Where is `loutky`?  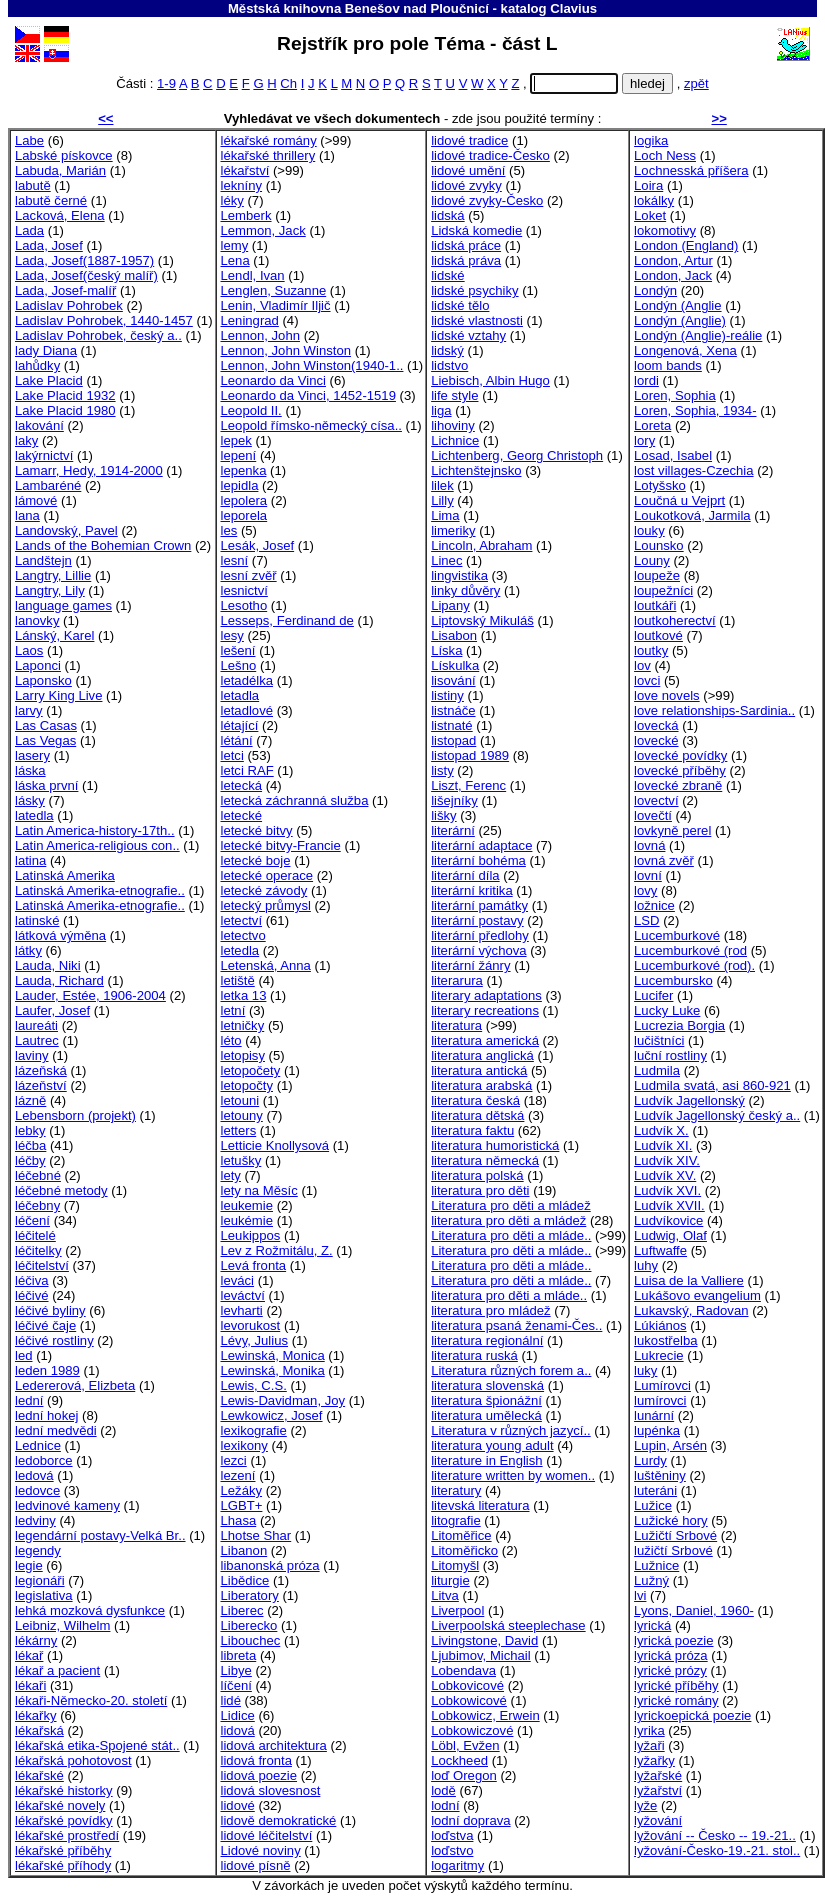
loutky is located at coordinates (651, 650).